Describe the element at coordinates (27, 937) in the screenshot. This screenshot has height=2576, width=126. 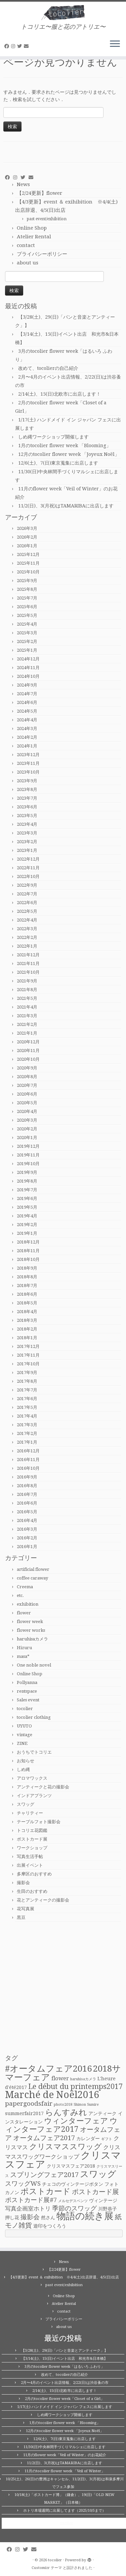
I see `2022年2月` at that location.